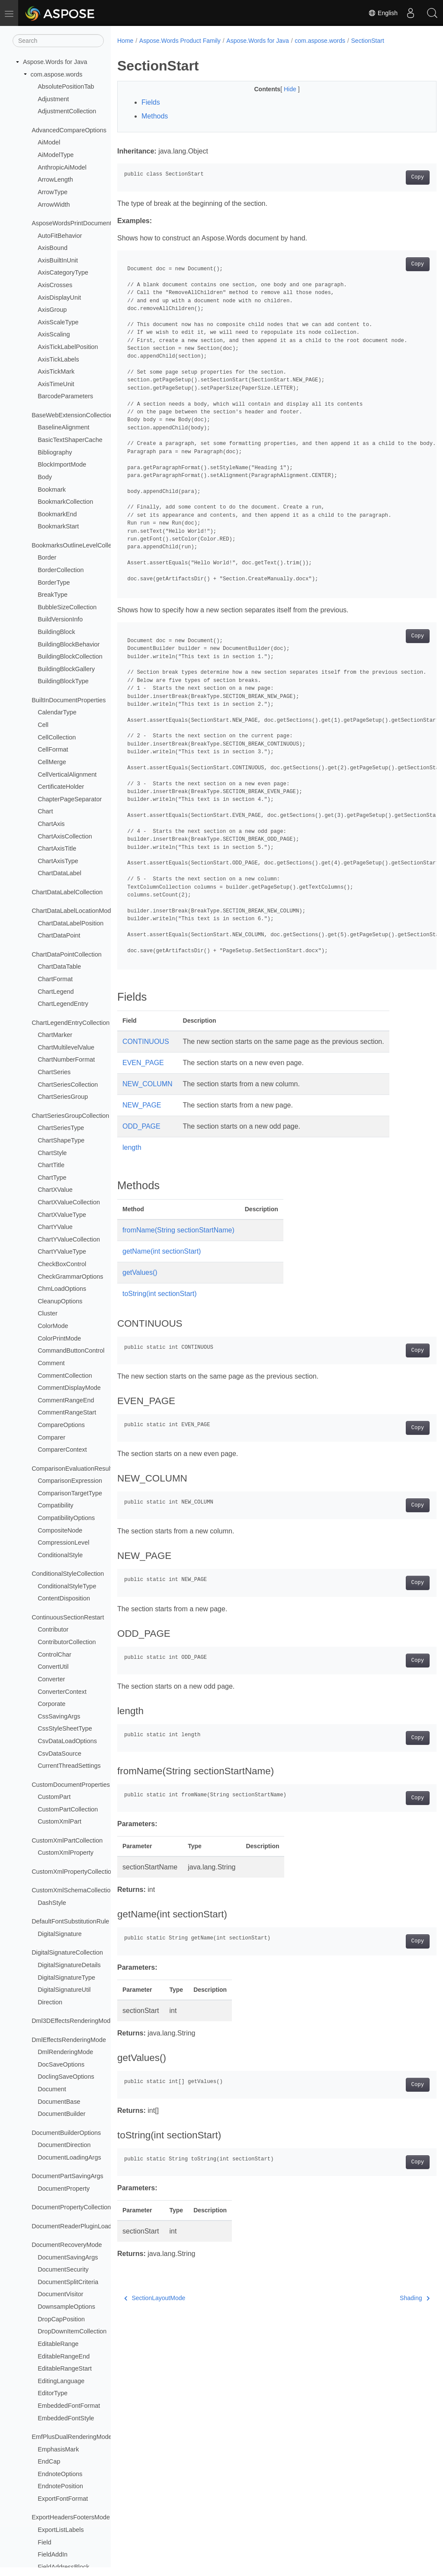 The height and width of the screenshot is (2576, 443). What do you see at coordinates (147, 1084) in the screenshot?
I see `NEW_COLUMN` at bounding box center [147, 1084].